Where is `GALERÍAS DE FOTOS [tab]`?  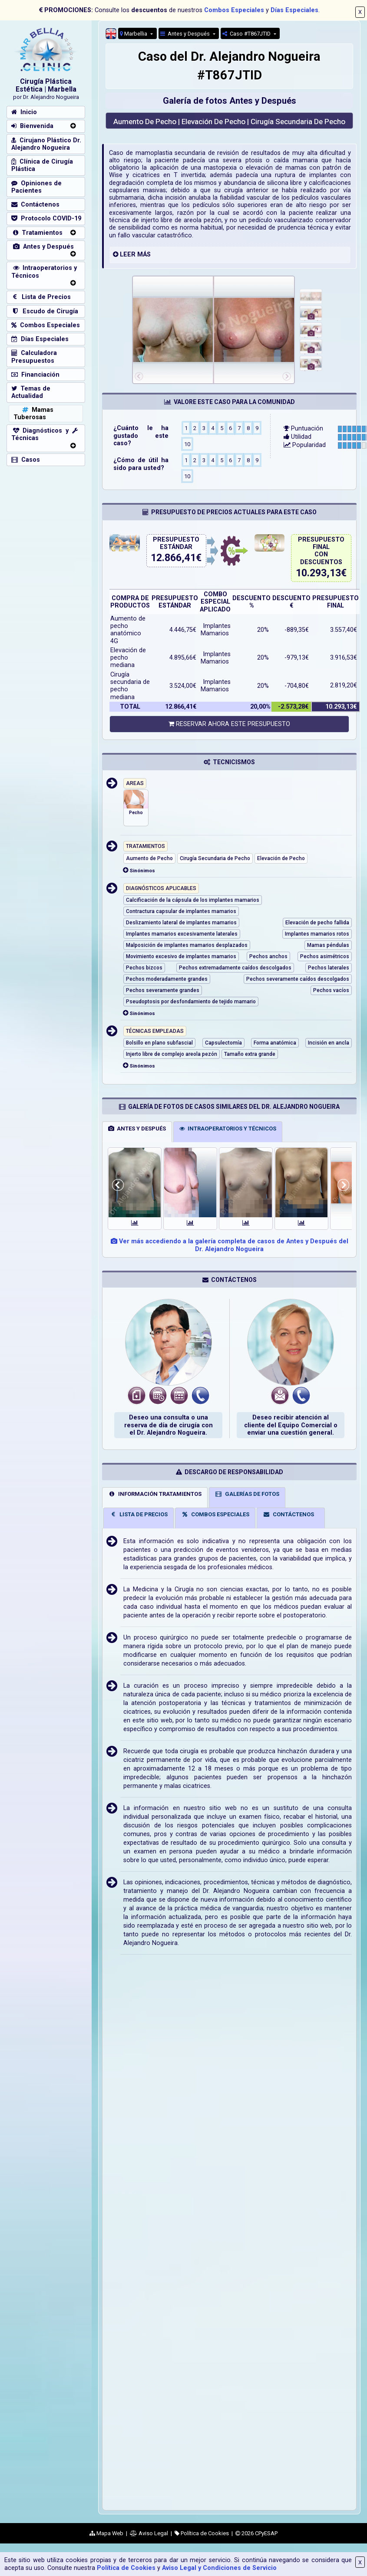 GALERÍAS DE FOTOS [tab] is located at coordinates (247, 1494).